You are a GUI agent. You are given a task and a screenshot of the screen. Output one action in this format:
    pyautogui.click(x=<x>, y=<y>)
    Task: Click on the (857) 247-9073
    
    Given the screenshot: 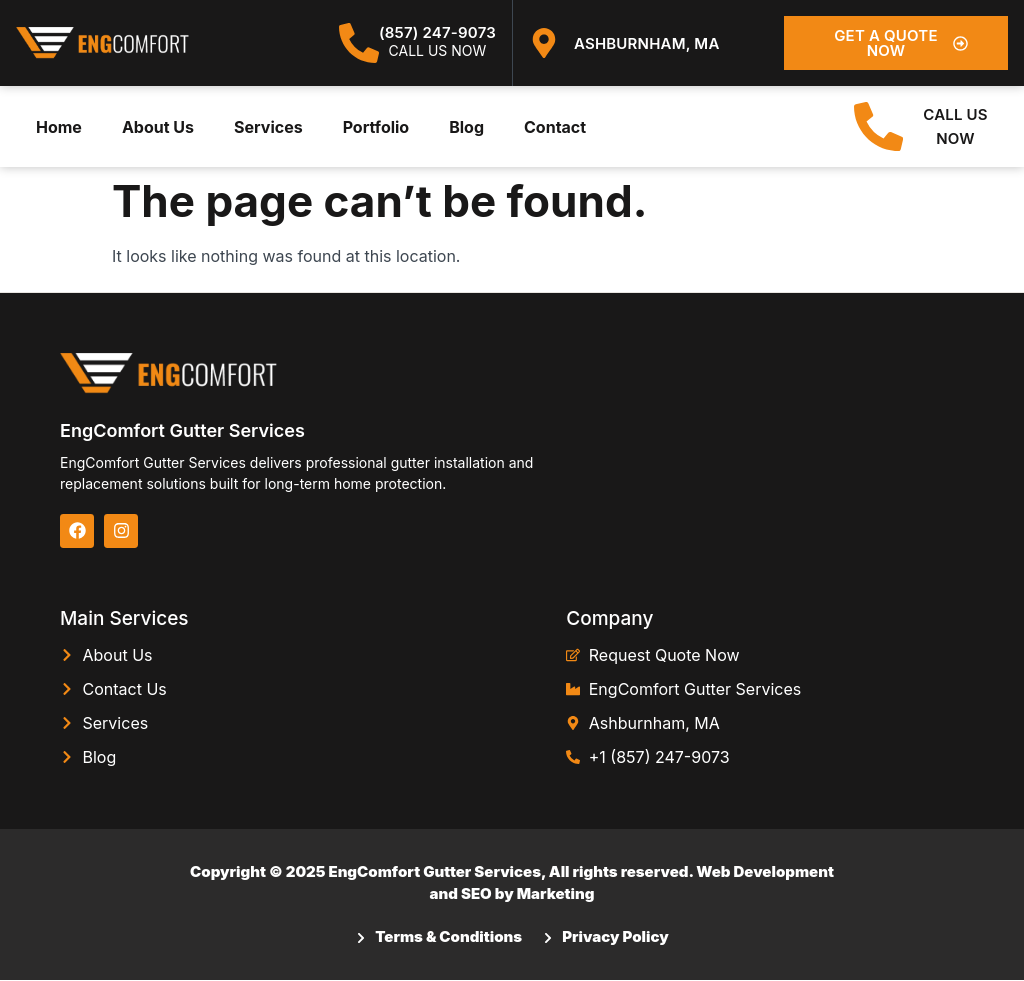 What is the action you would take?
    pyautogui.click(x=437, y=32)
    